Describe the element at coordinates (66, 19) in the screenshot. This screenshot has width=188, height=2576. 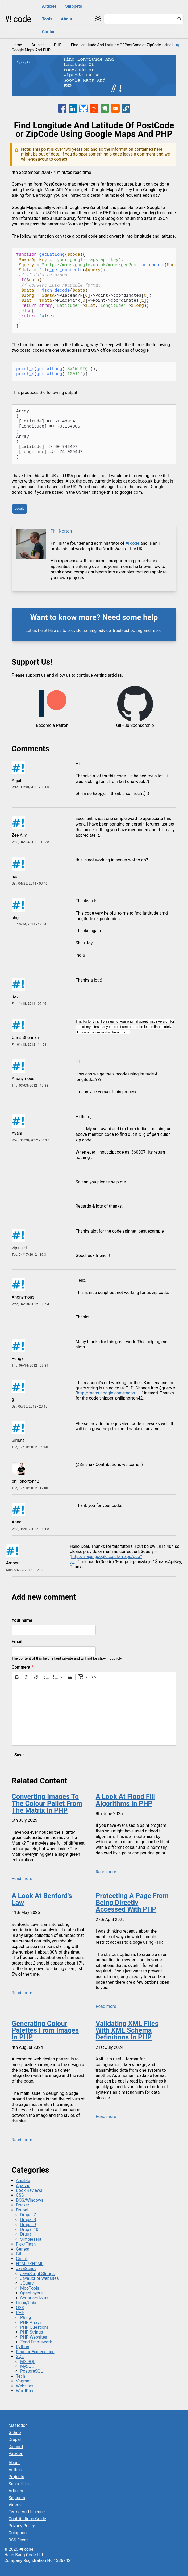
I see `About` at that location.